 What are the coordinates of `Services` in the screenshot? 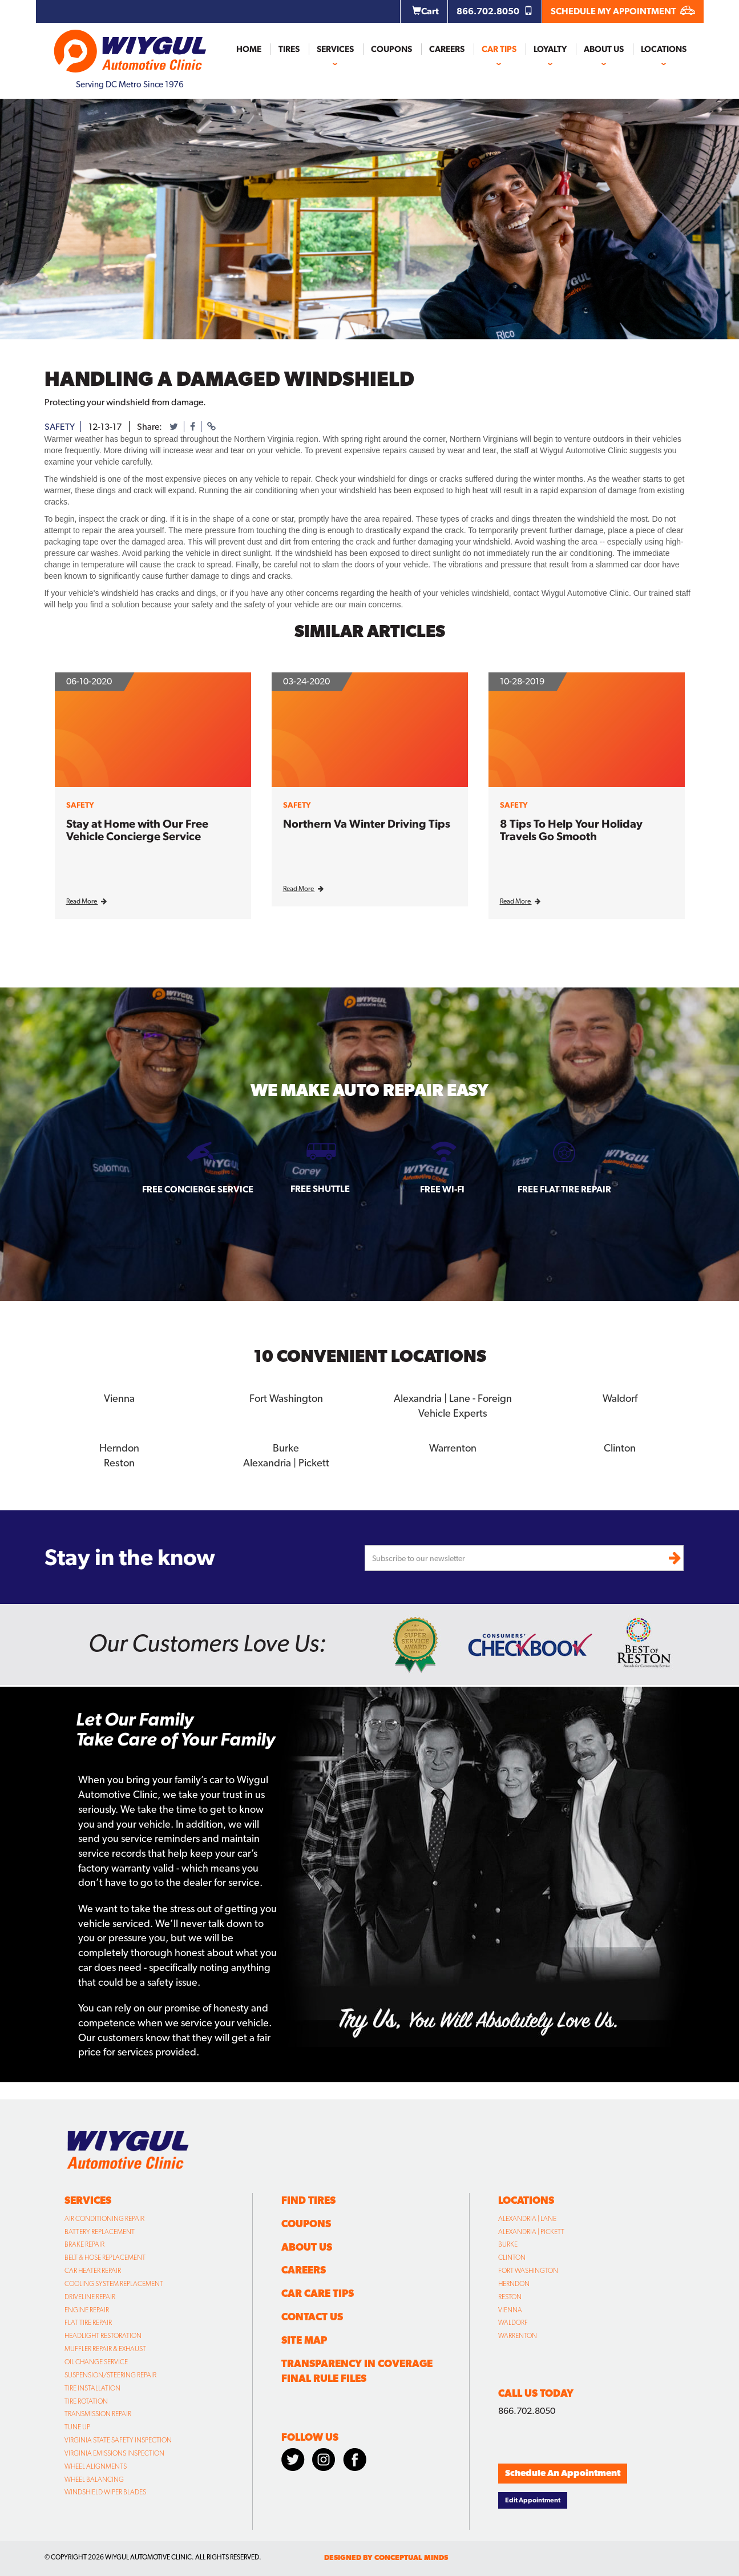 It's located at (335, 49).